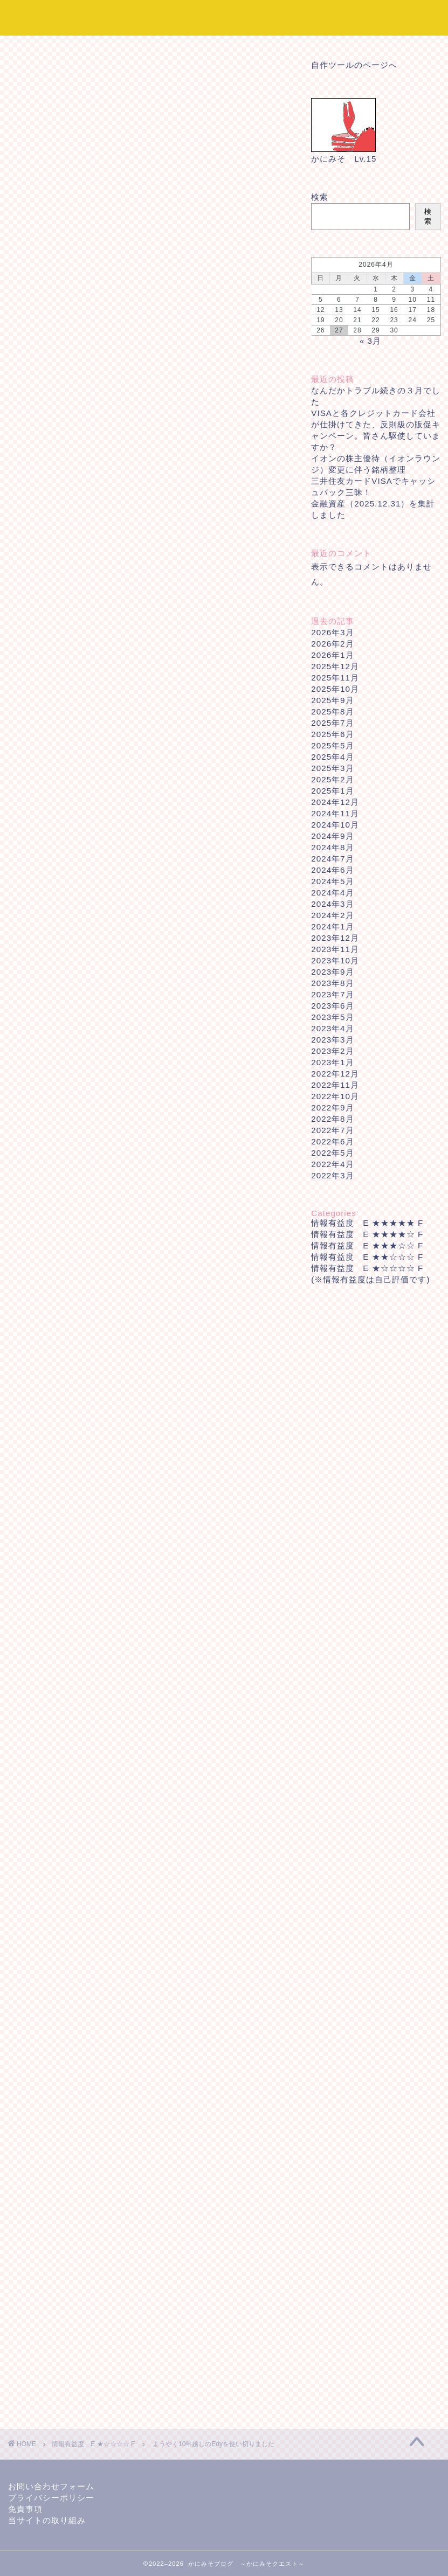  What do you see at coordinates (332, 836) in the screenshot?
I see `2024年9月` at bounding box center [332, 836].